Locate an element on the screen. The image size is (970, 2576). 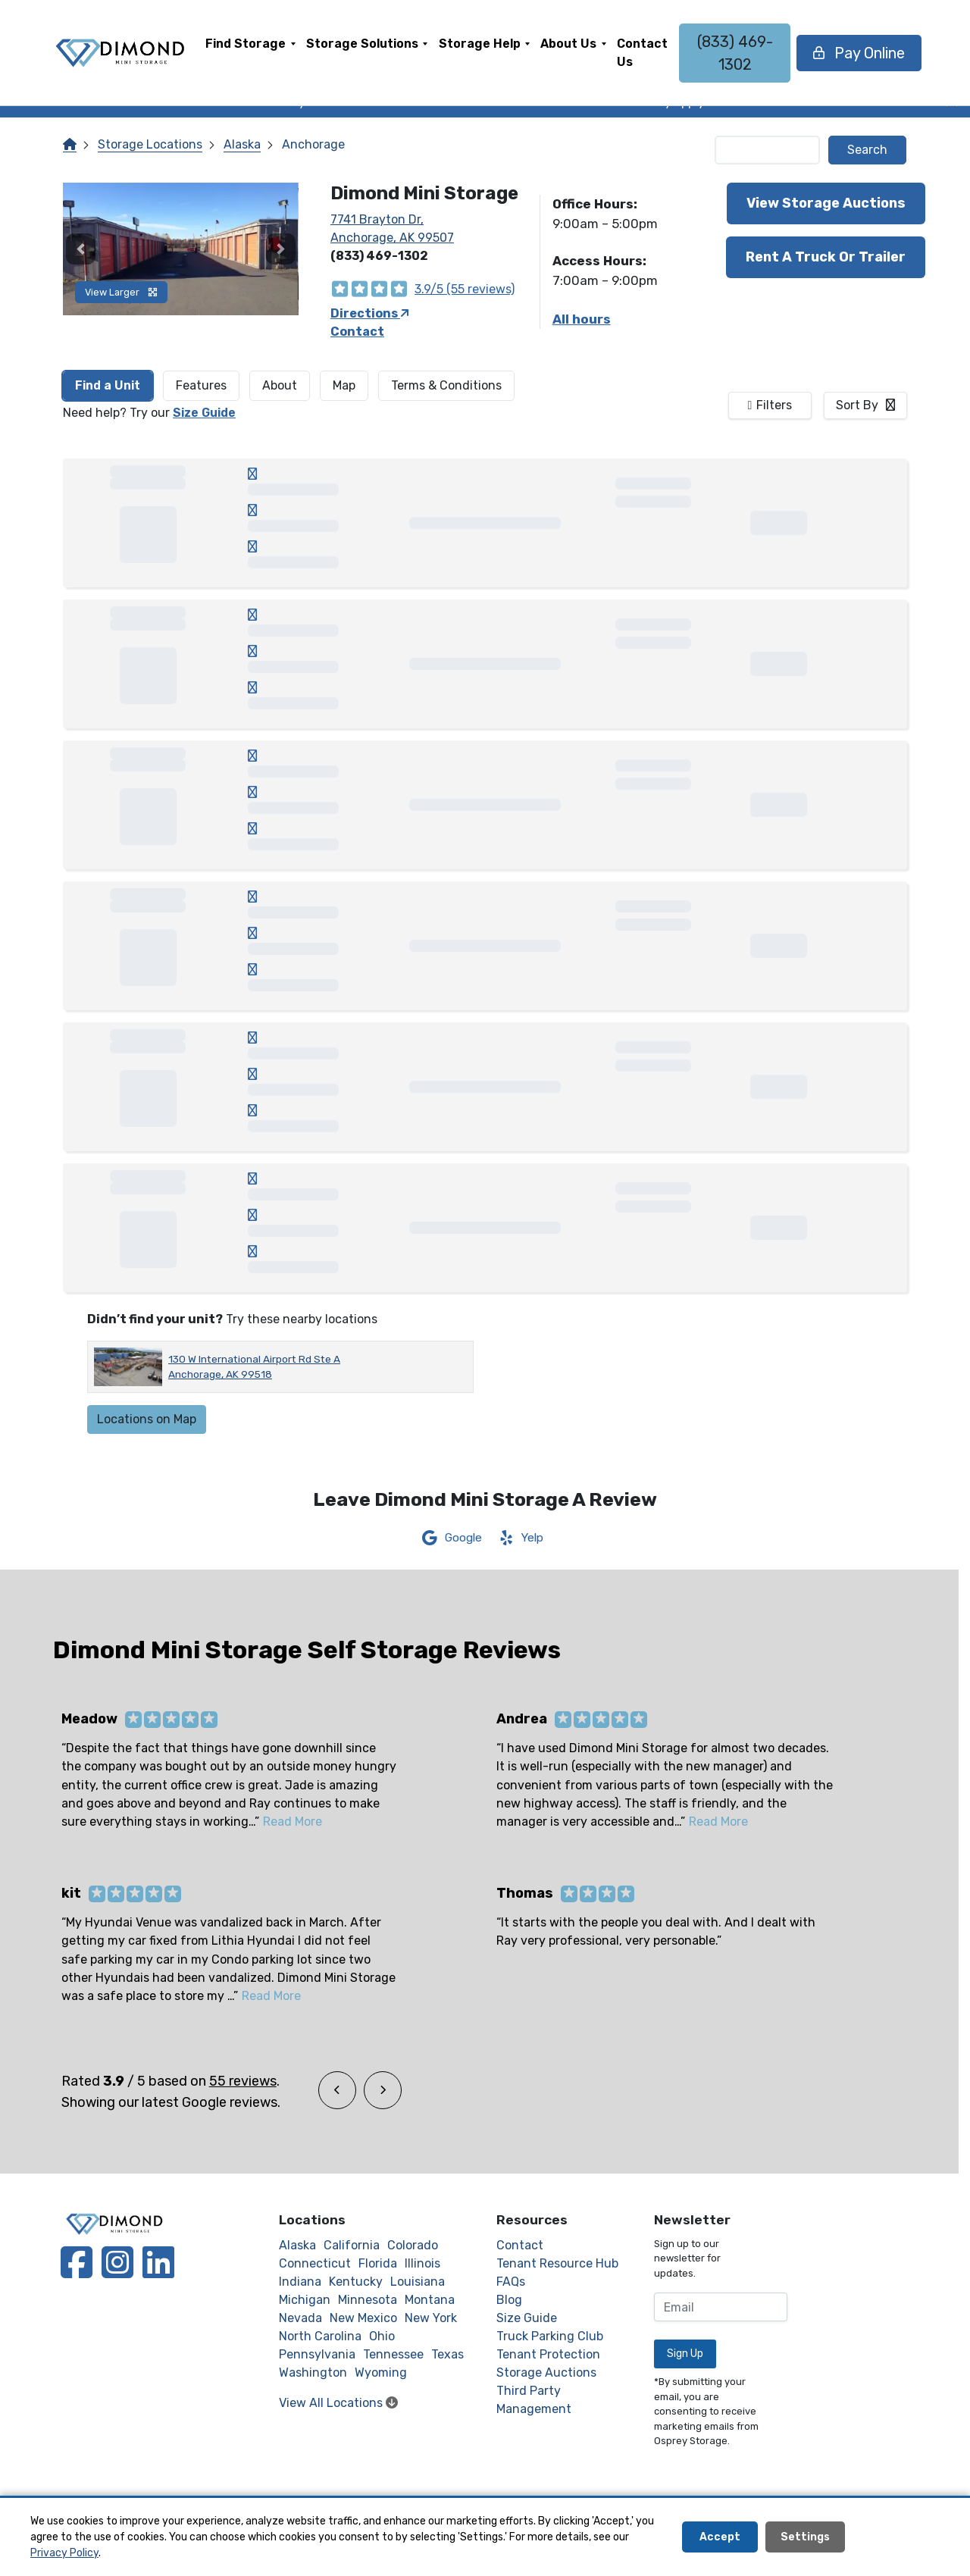
Truck Parking Club is located at coordinates (549, 2336).